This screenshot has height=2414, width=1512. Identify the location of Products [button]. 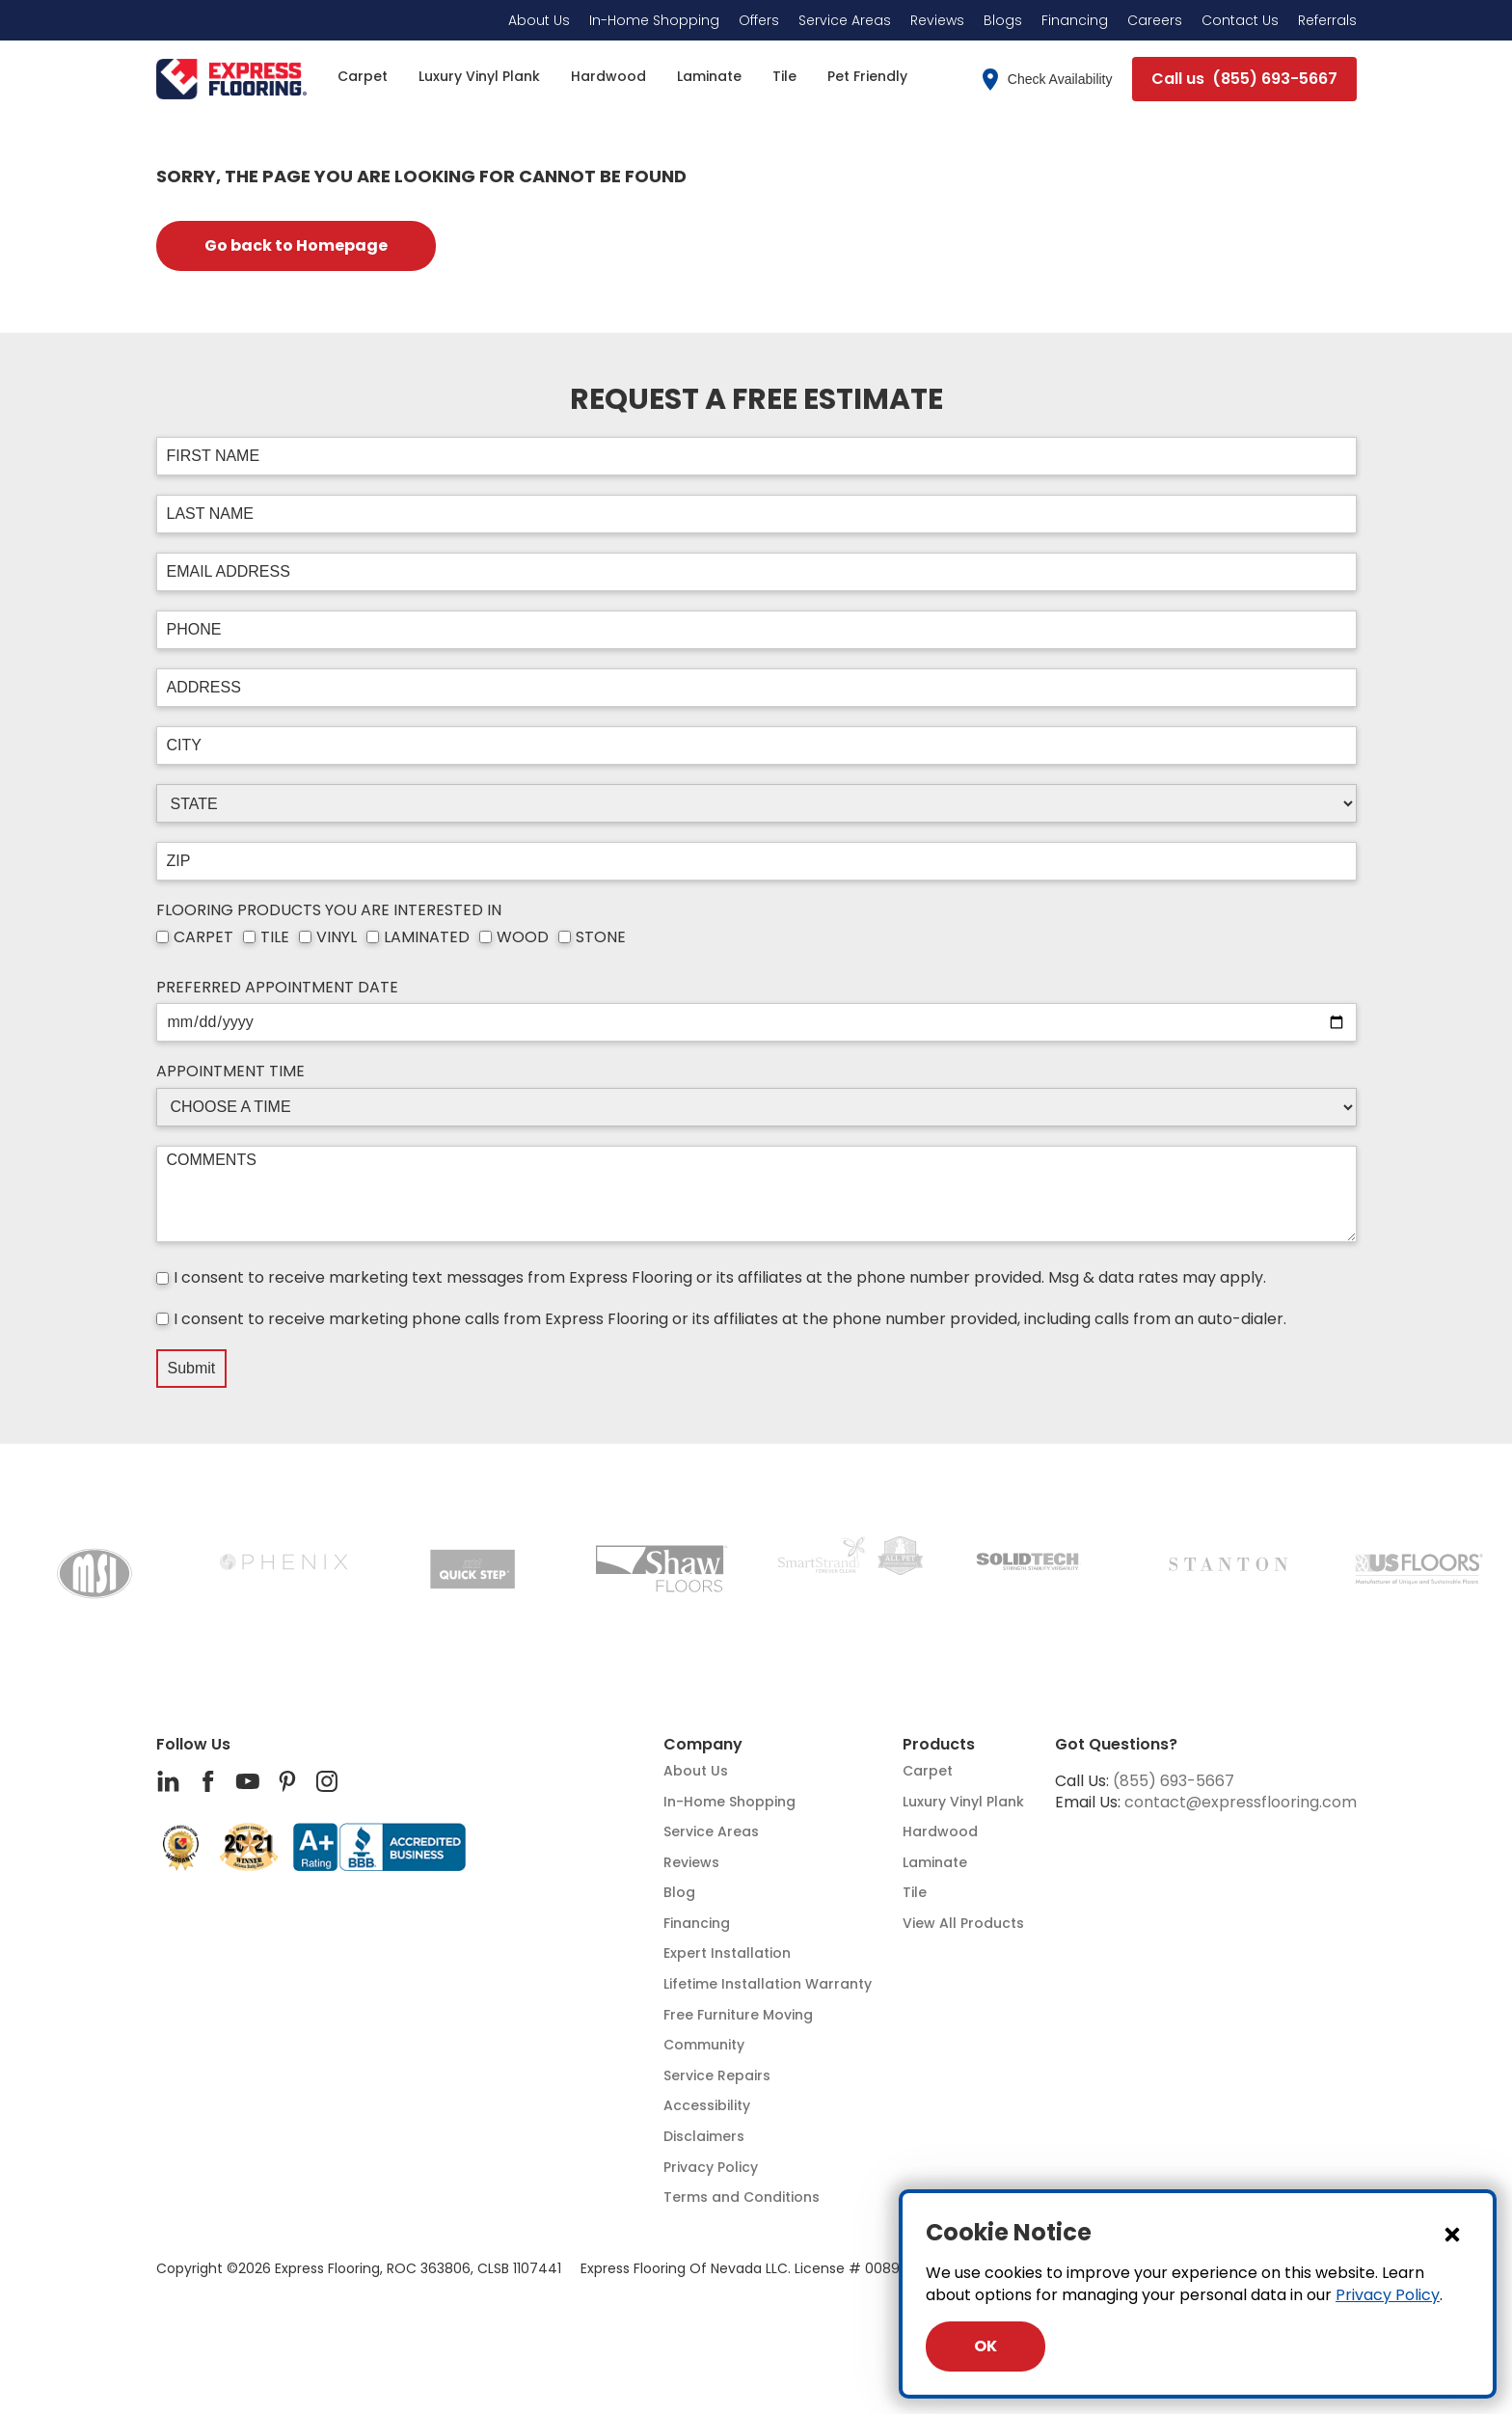
(939, 1744).